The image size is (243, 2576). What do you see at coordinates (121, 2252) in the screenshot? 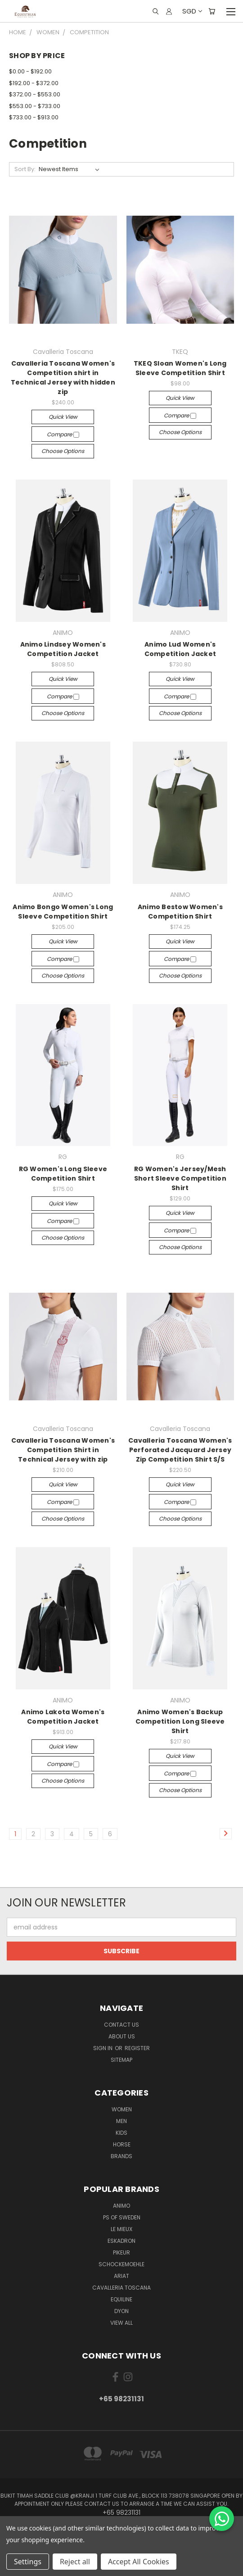
I see `Pikeur` at bounding box center [121, 2252].